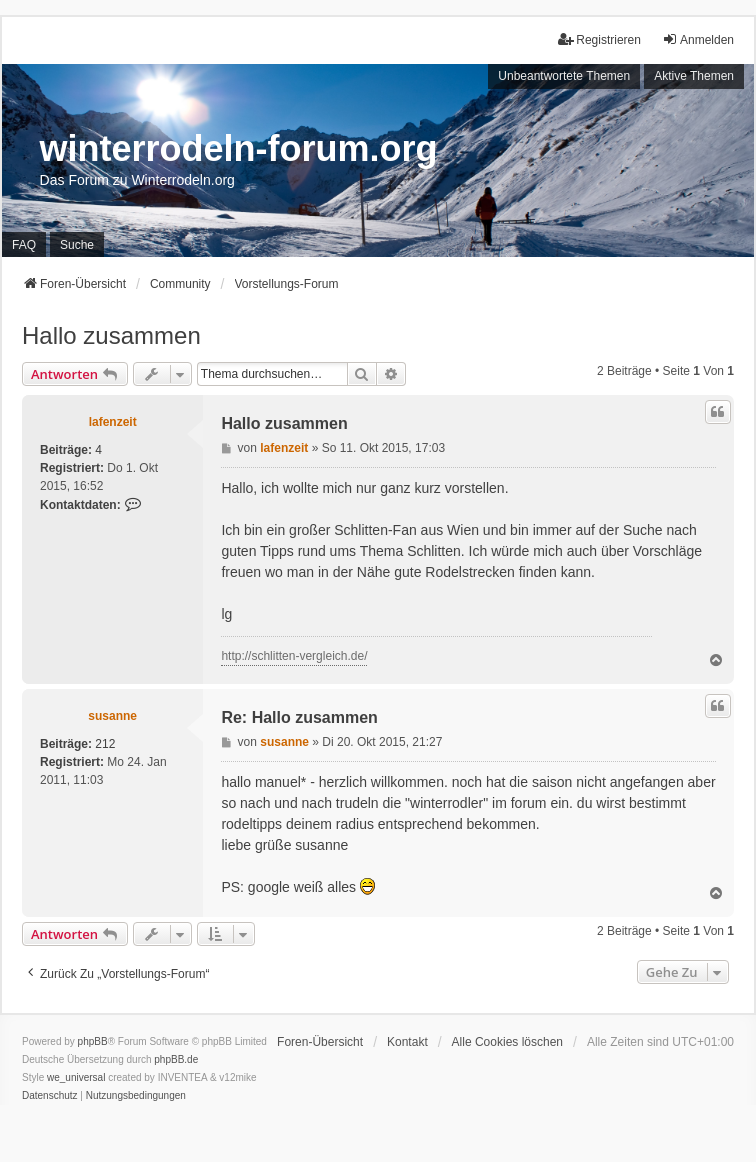 This screenshot has height=1162, width=756. I want to click on Alle Cookies löschen [menuitem], so click(507, 1042).